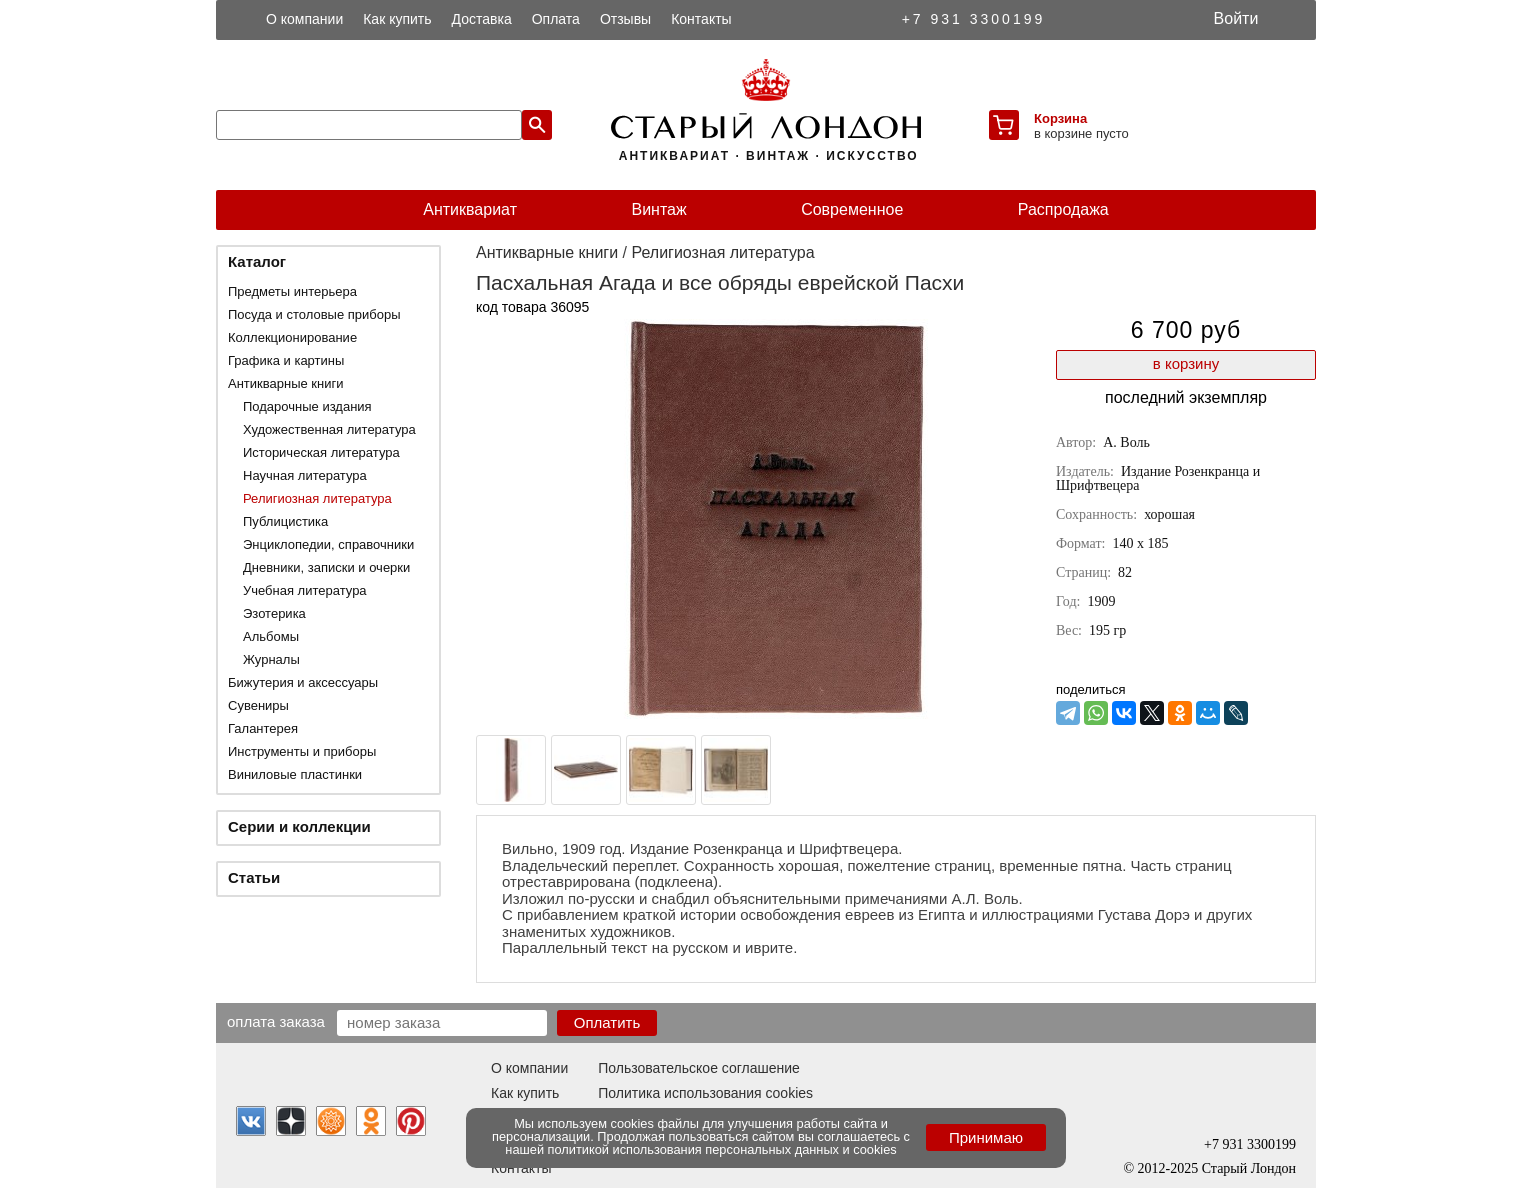  Describe the element at coordinates (285, 521) in the screenshot. I see `Публицистика` at that location.